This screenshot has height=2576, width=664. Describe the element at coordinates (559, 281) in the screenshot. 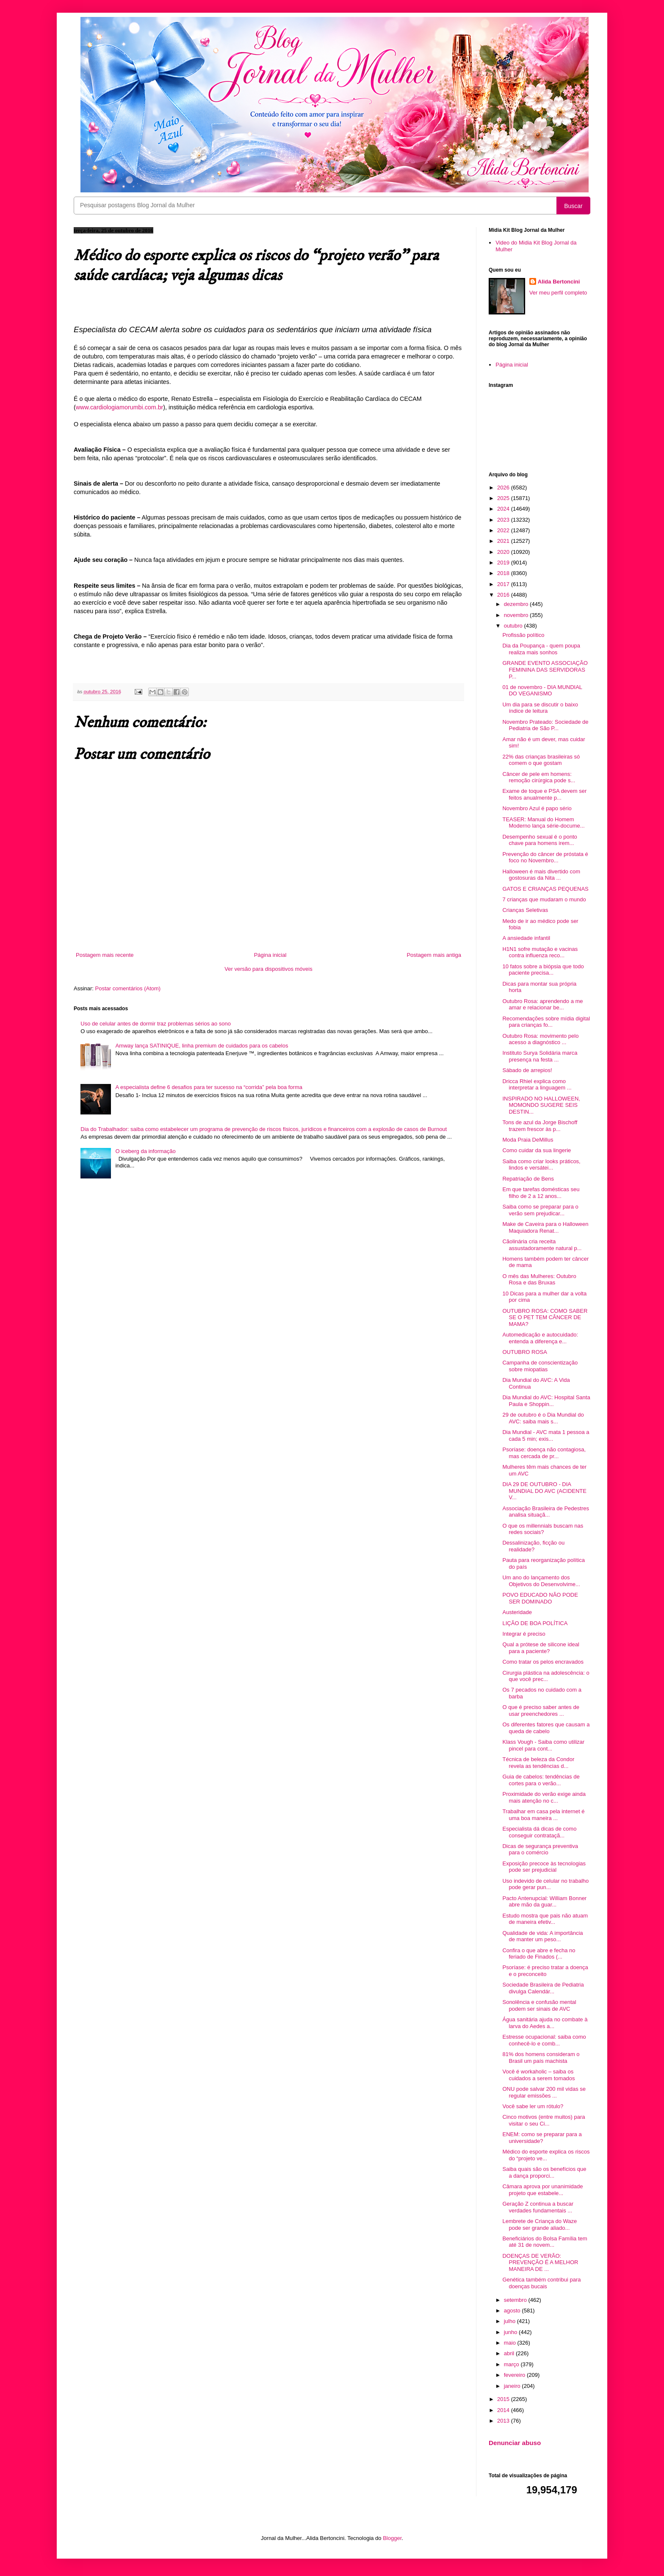

I see `Alida Bertoncini` at that location.